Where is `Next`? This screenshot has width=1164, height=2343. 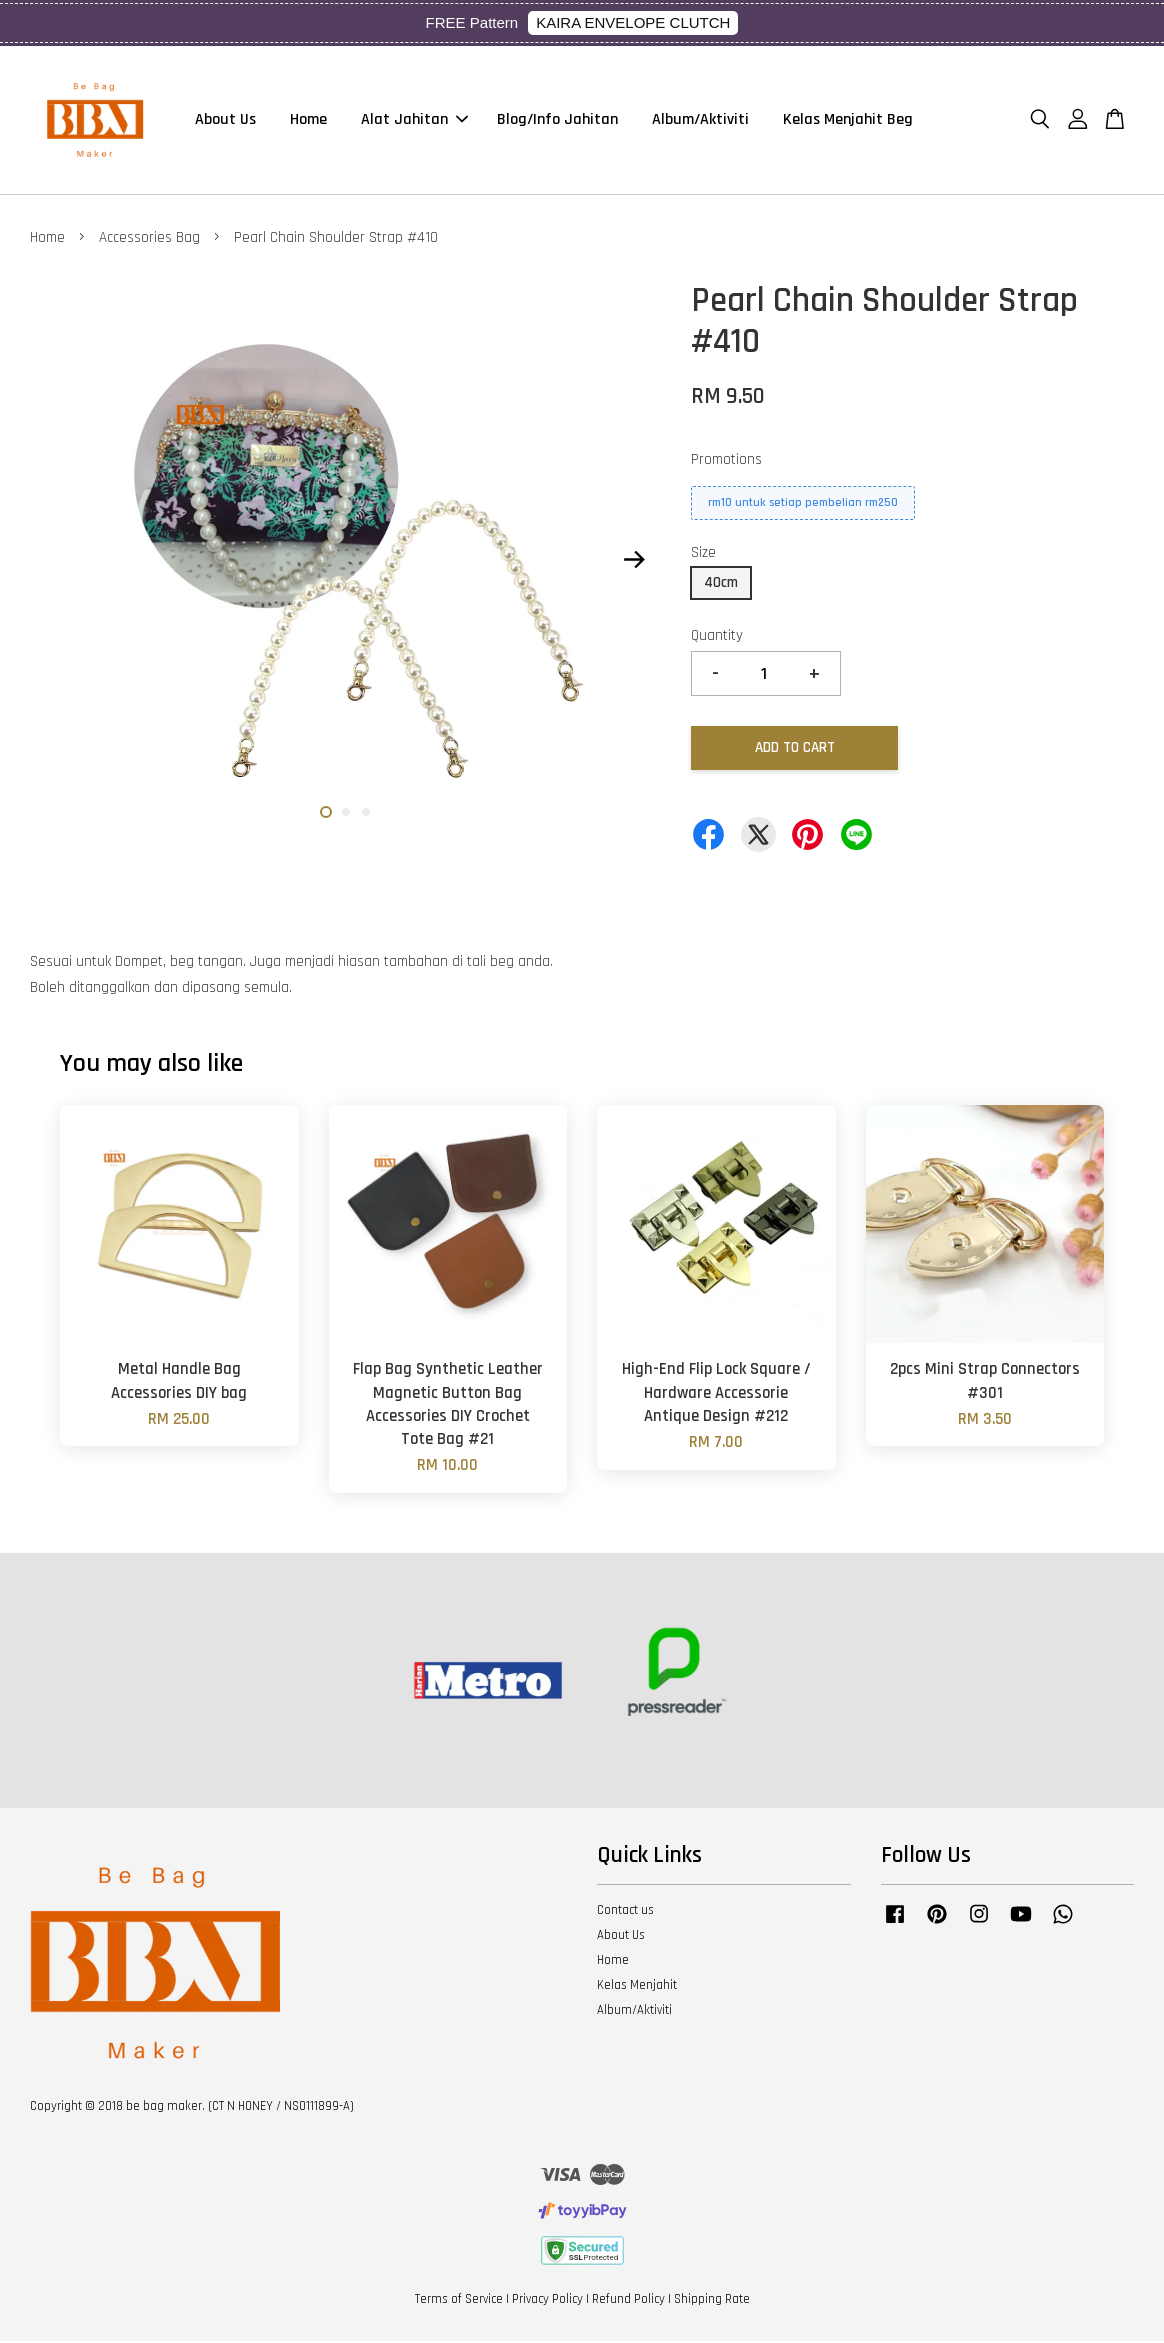 Next is located at coordinates (634, 562).